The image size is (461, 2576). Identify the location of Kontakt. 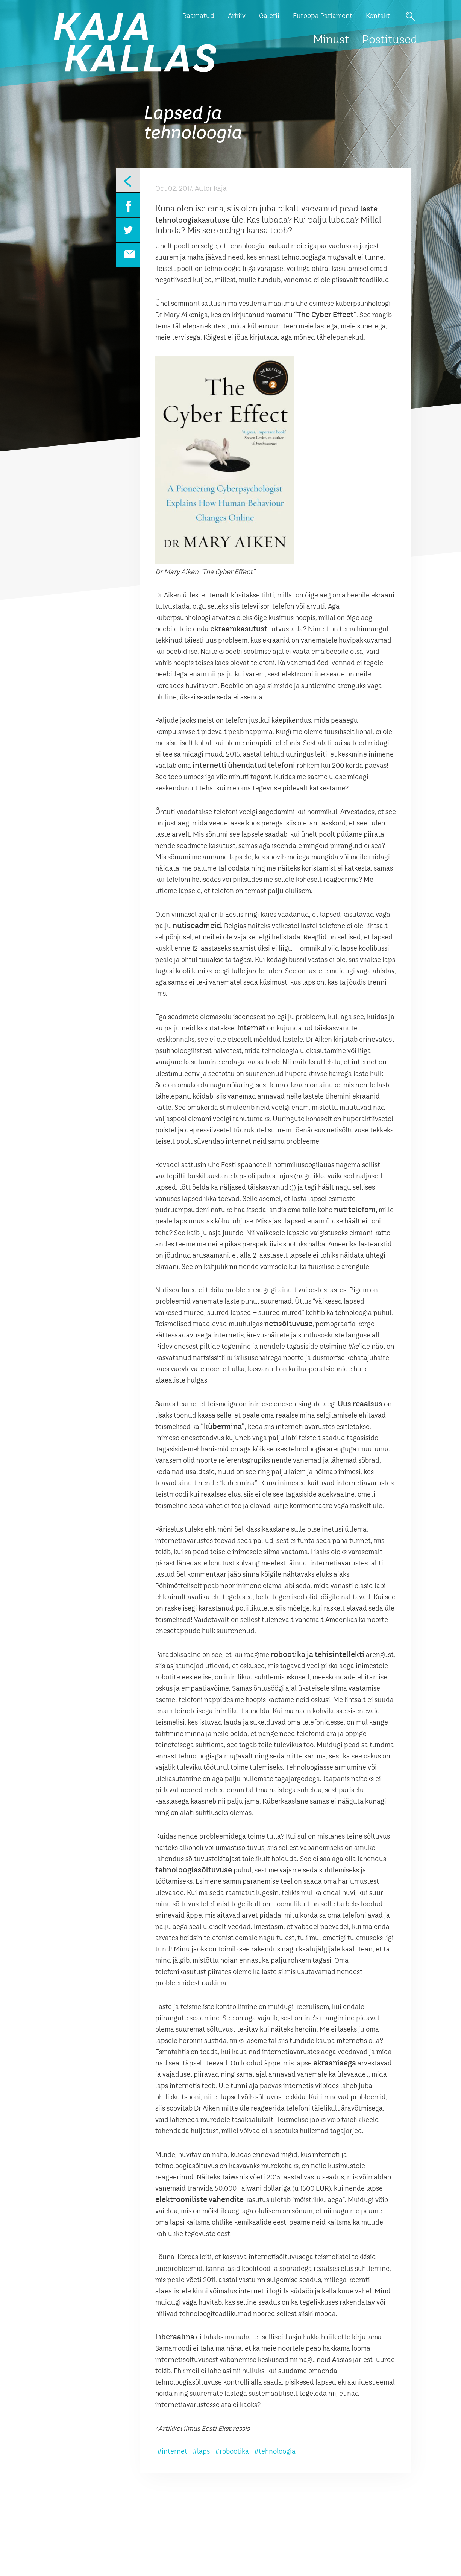
(378, 16).